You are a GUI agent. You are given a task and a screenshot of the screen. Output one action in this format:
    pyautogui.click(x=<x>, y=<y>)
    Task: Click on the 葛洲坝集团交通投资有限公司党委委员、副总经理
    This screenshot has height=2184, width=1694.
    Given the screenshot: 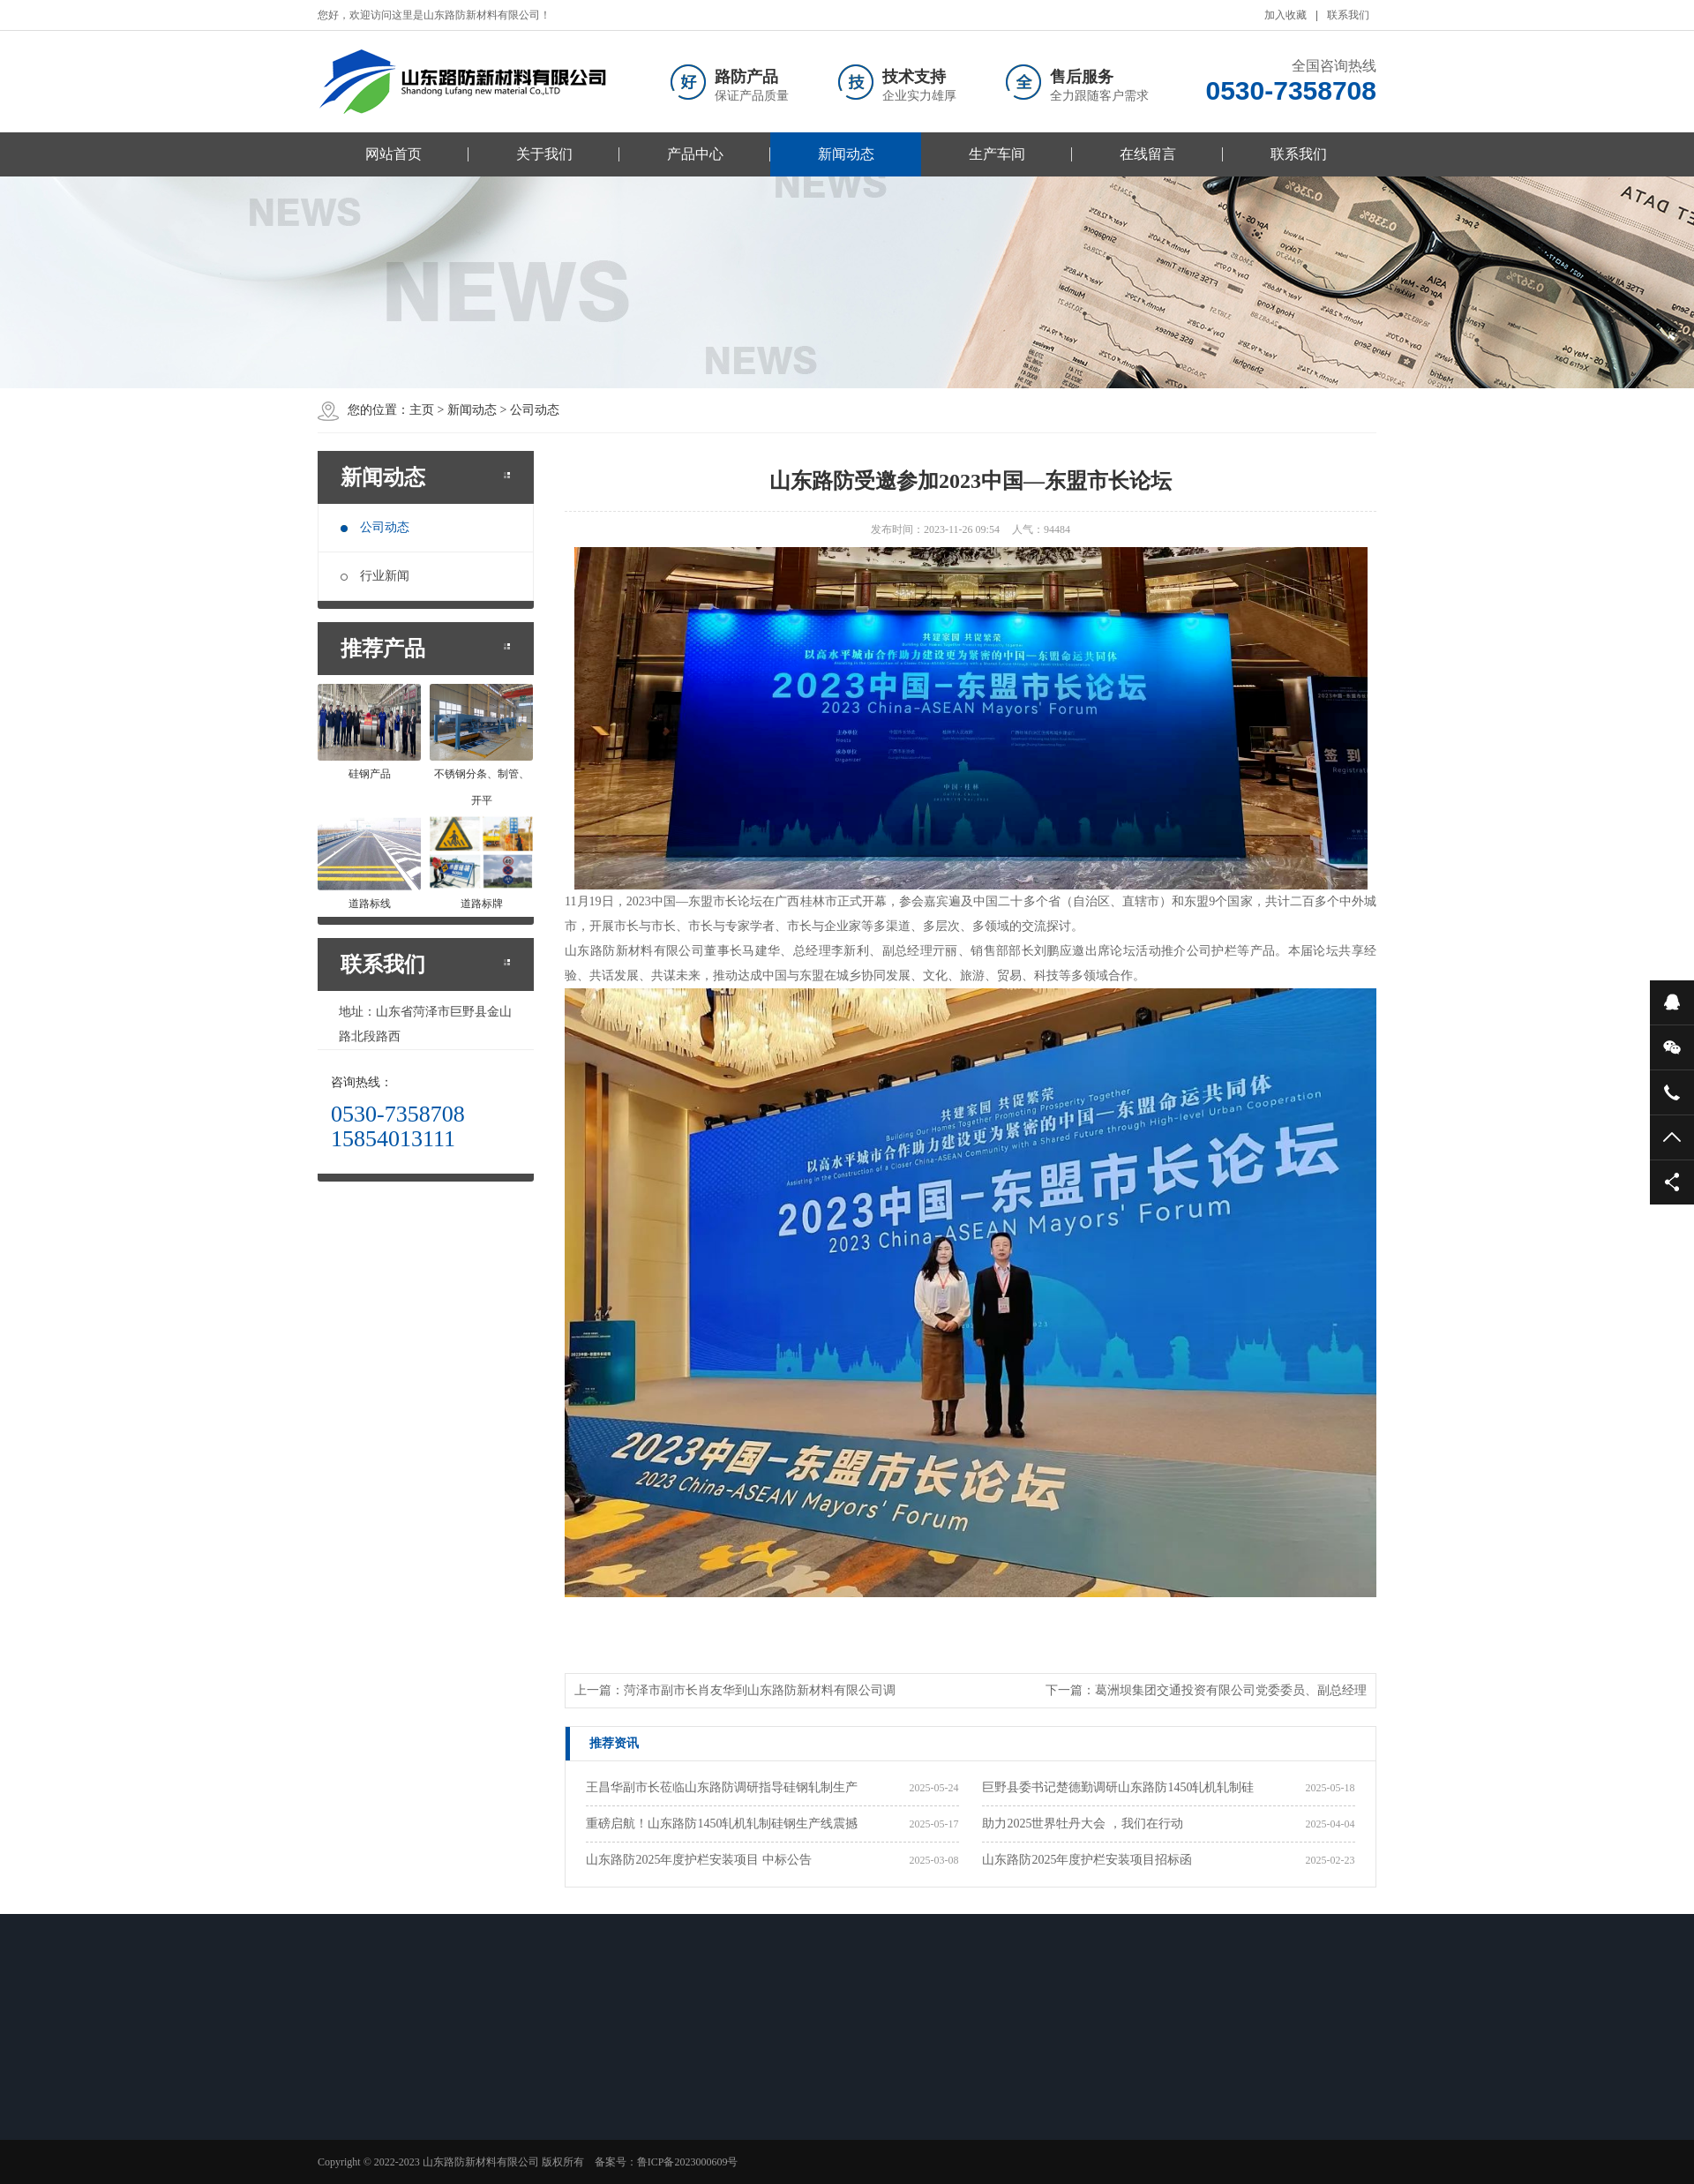 What is the action you would take?
    pyautogui.click(x=1231, y=1690)
    